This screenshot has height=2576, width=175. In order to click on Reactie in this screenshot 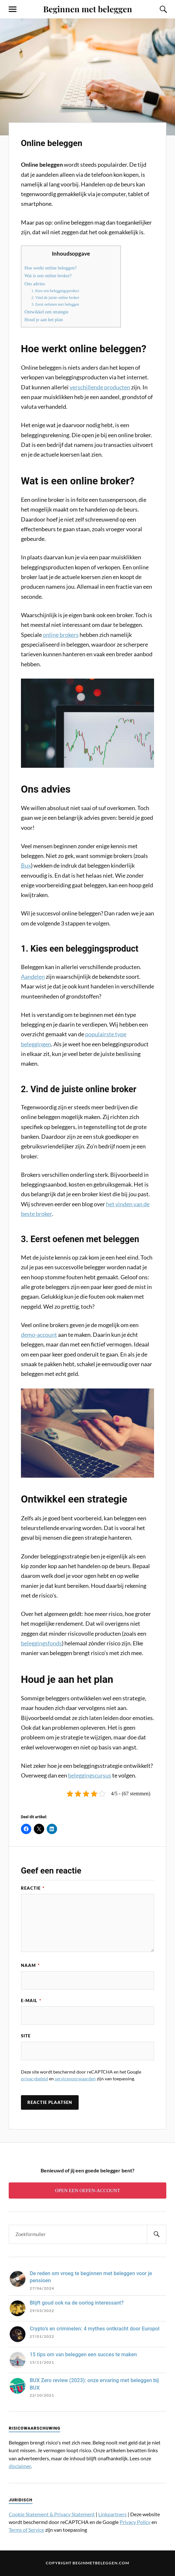, I will do `click(32, 1888)`.